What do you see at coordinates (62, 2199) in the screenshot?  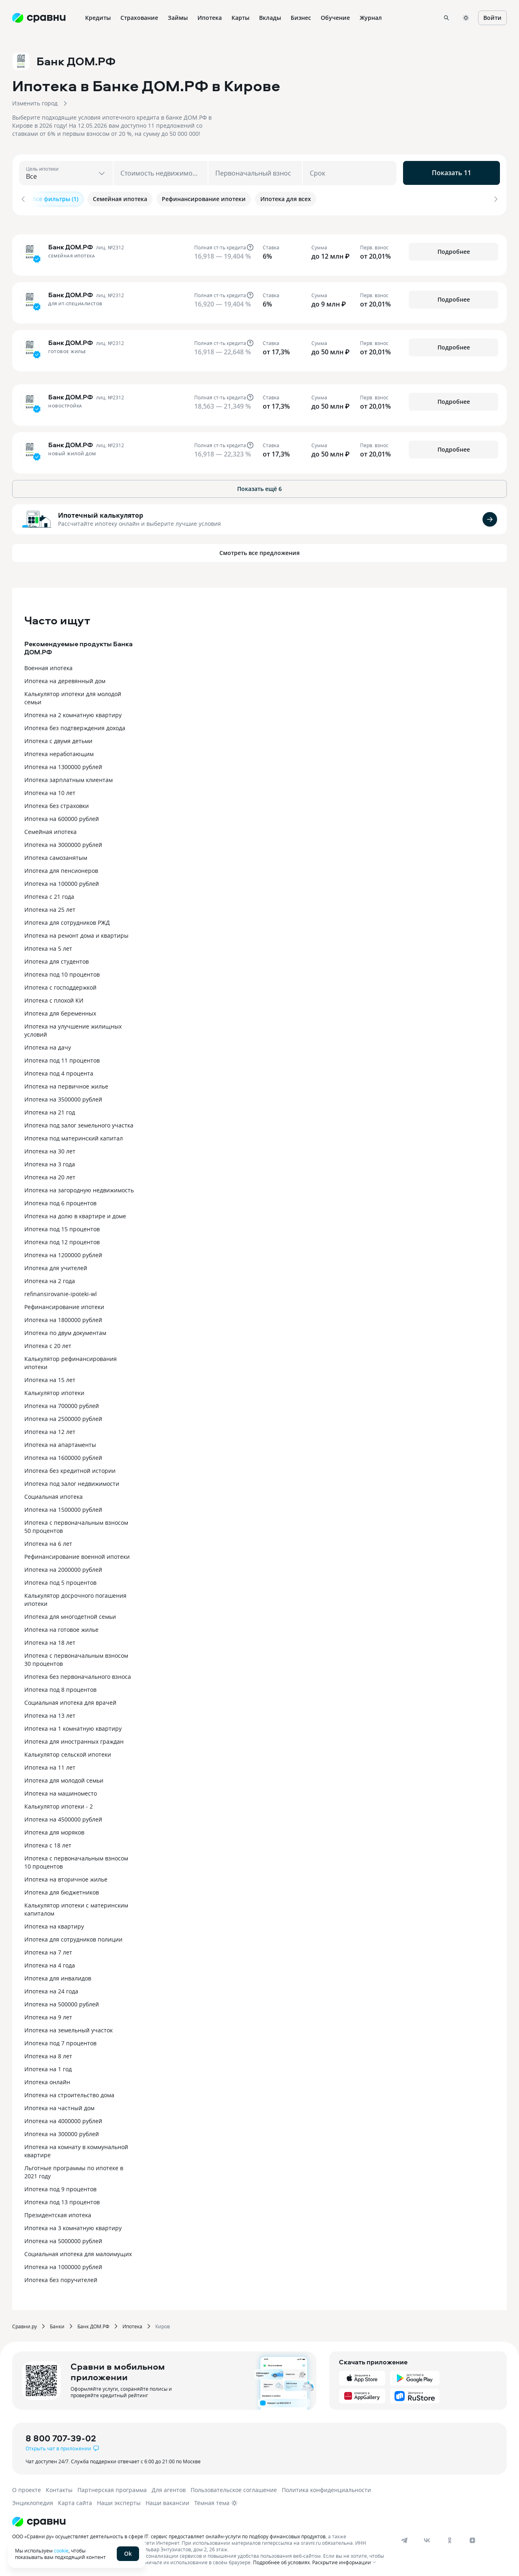 I see `Ипотека под 13 процентов` at bounding box center [62, 2199].